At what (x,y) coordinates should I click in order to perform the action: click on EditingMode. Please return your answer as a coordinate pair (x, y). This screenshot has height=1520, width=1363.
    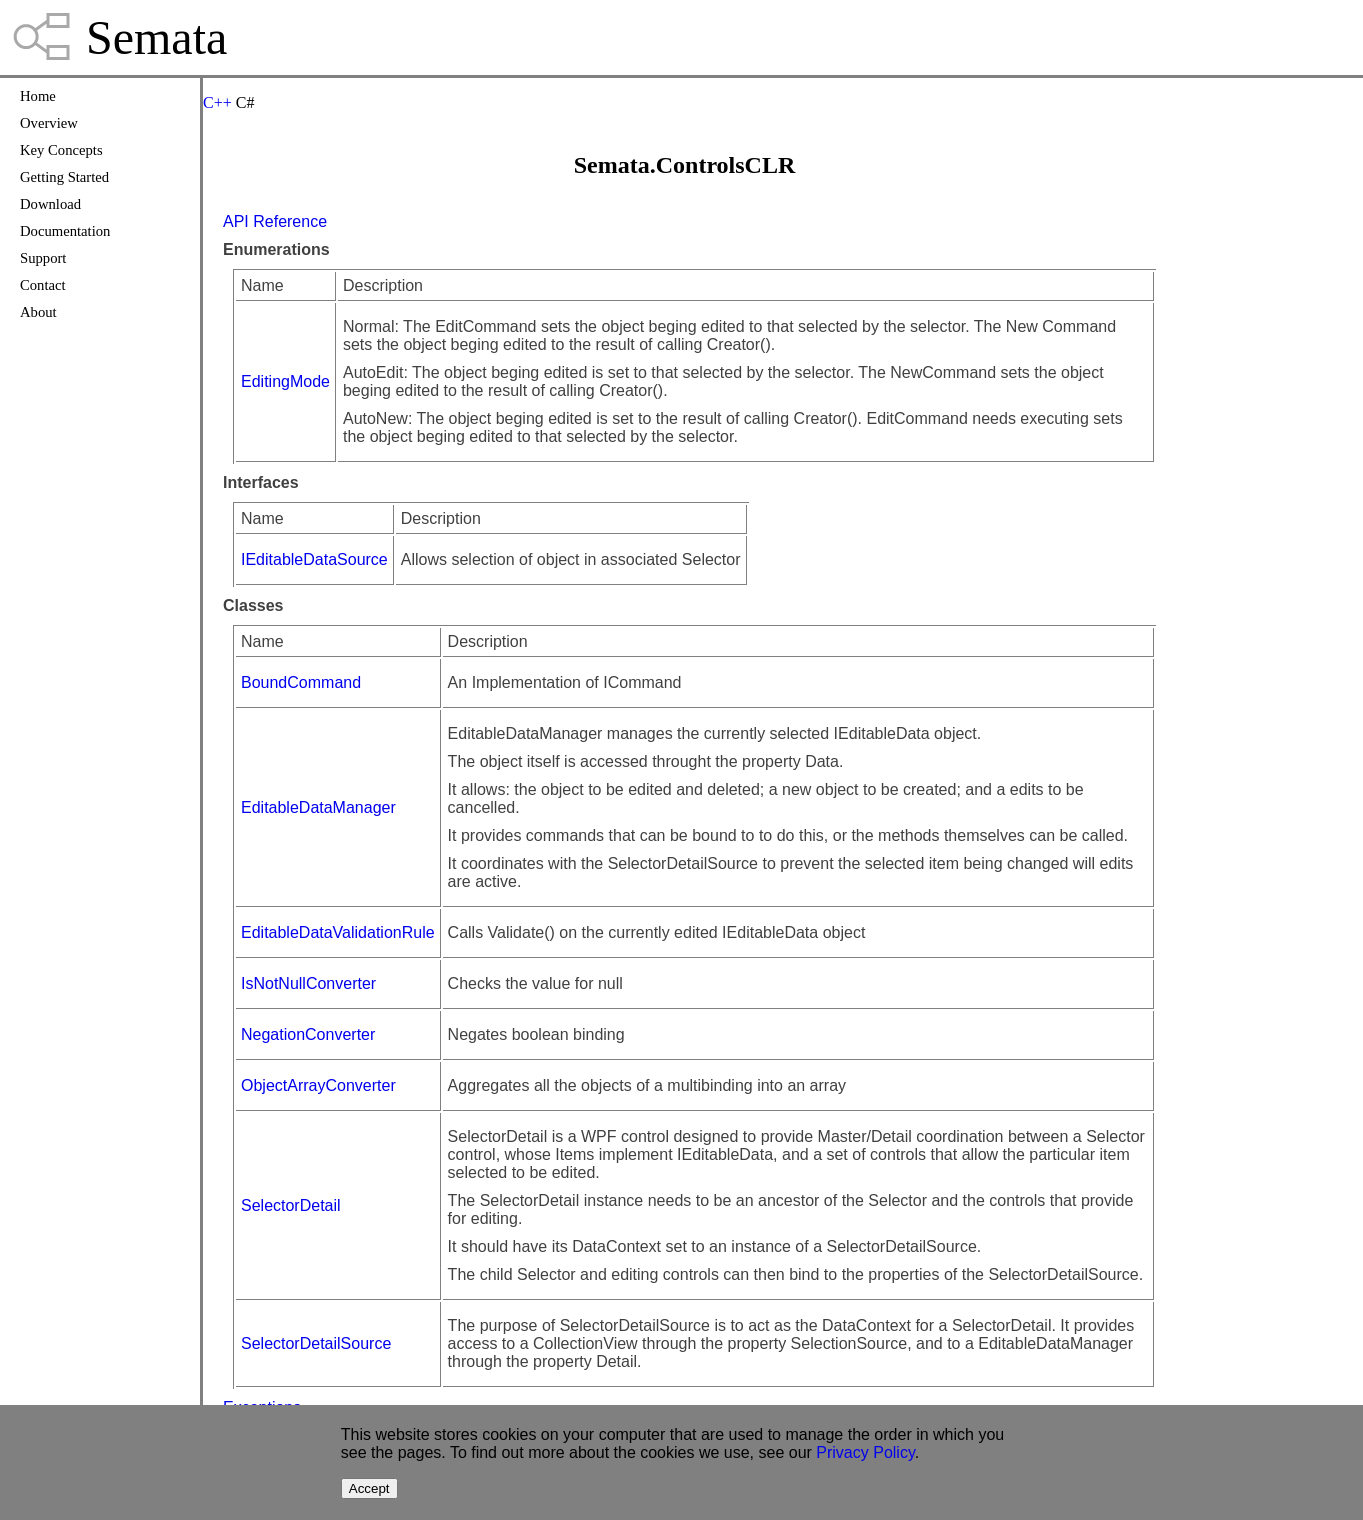
    Looking at the image, I should click on (285, 381).